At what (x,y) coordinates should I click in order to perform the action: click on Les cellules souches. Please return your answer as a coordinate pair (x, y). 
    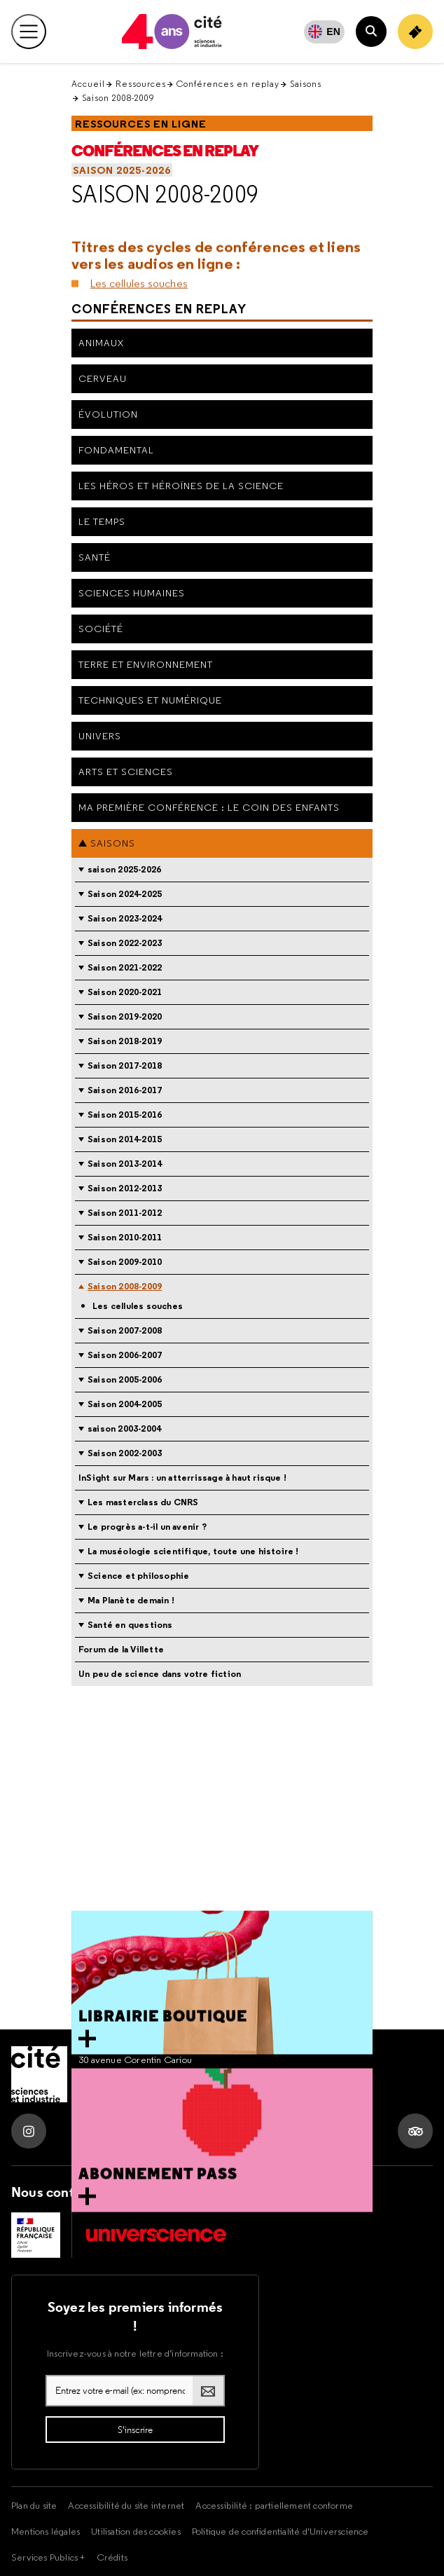
    Looking at the image, I should click on (139, 266).